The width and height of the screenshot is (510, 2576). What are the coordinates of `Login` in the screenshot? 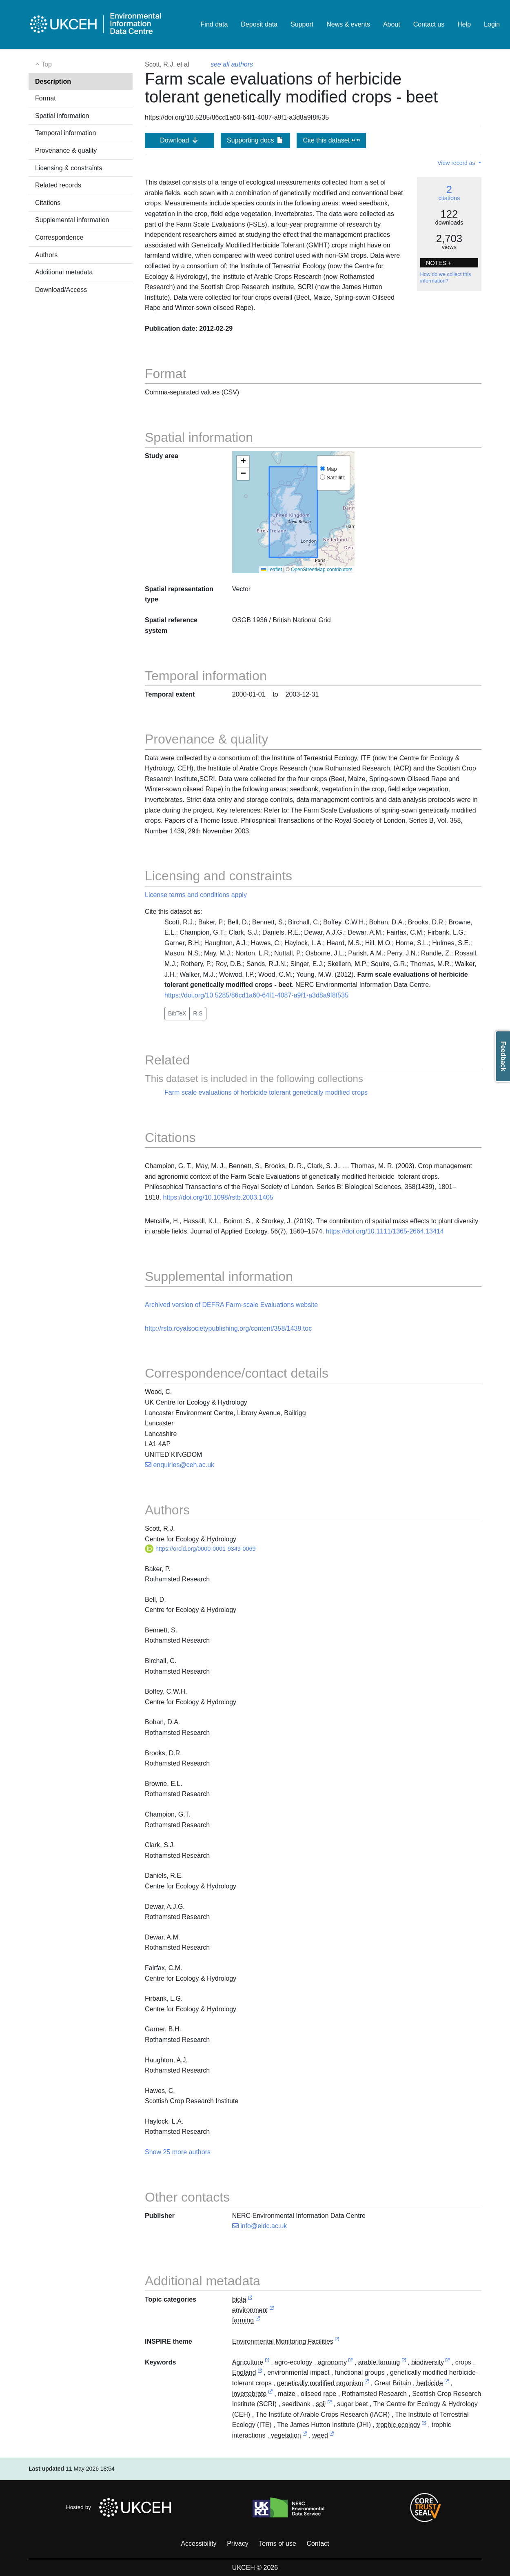 It's located at (492, 24).